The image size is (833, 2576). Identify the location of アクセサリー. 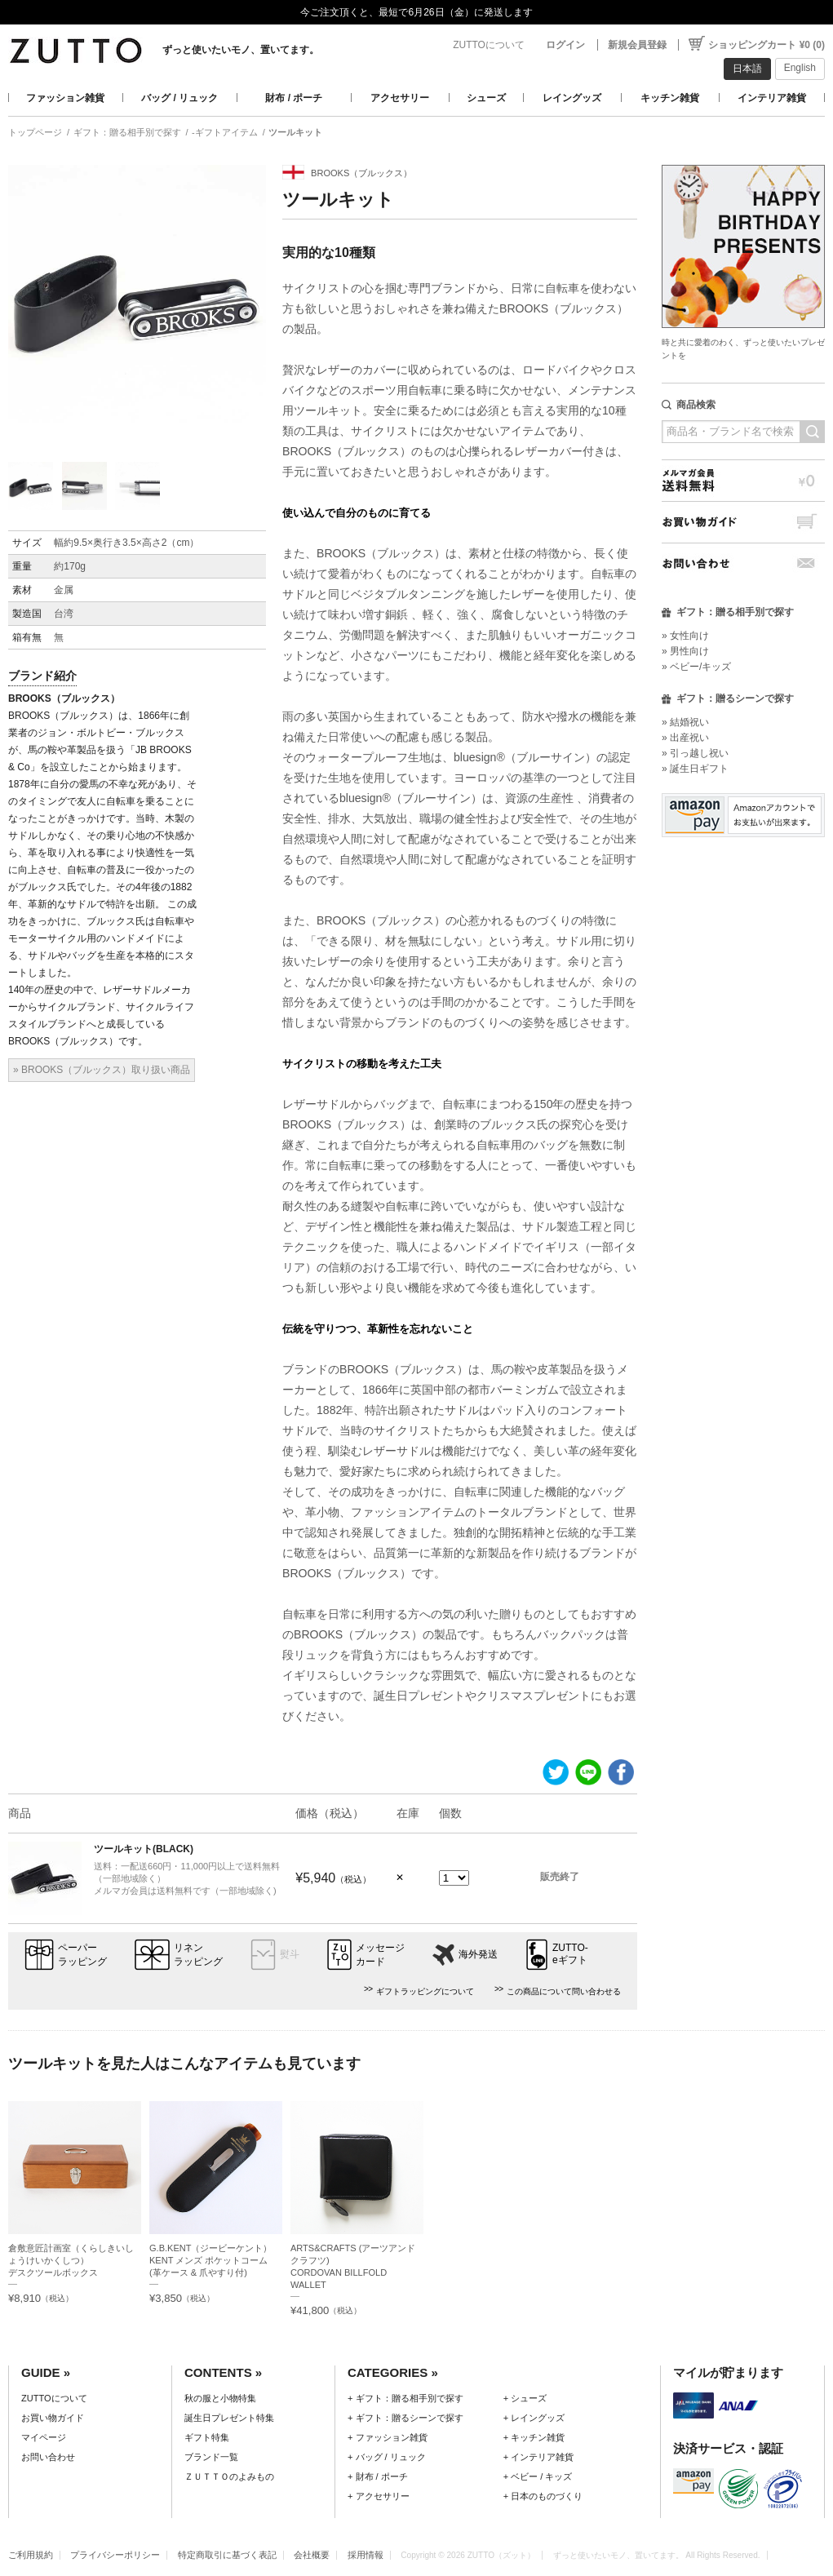
(399, 98).